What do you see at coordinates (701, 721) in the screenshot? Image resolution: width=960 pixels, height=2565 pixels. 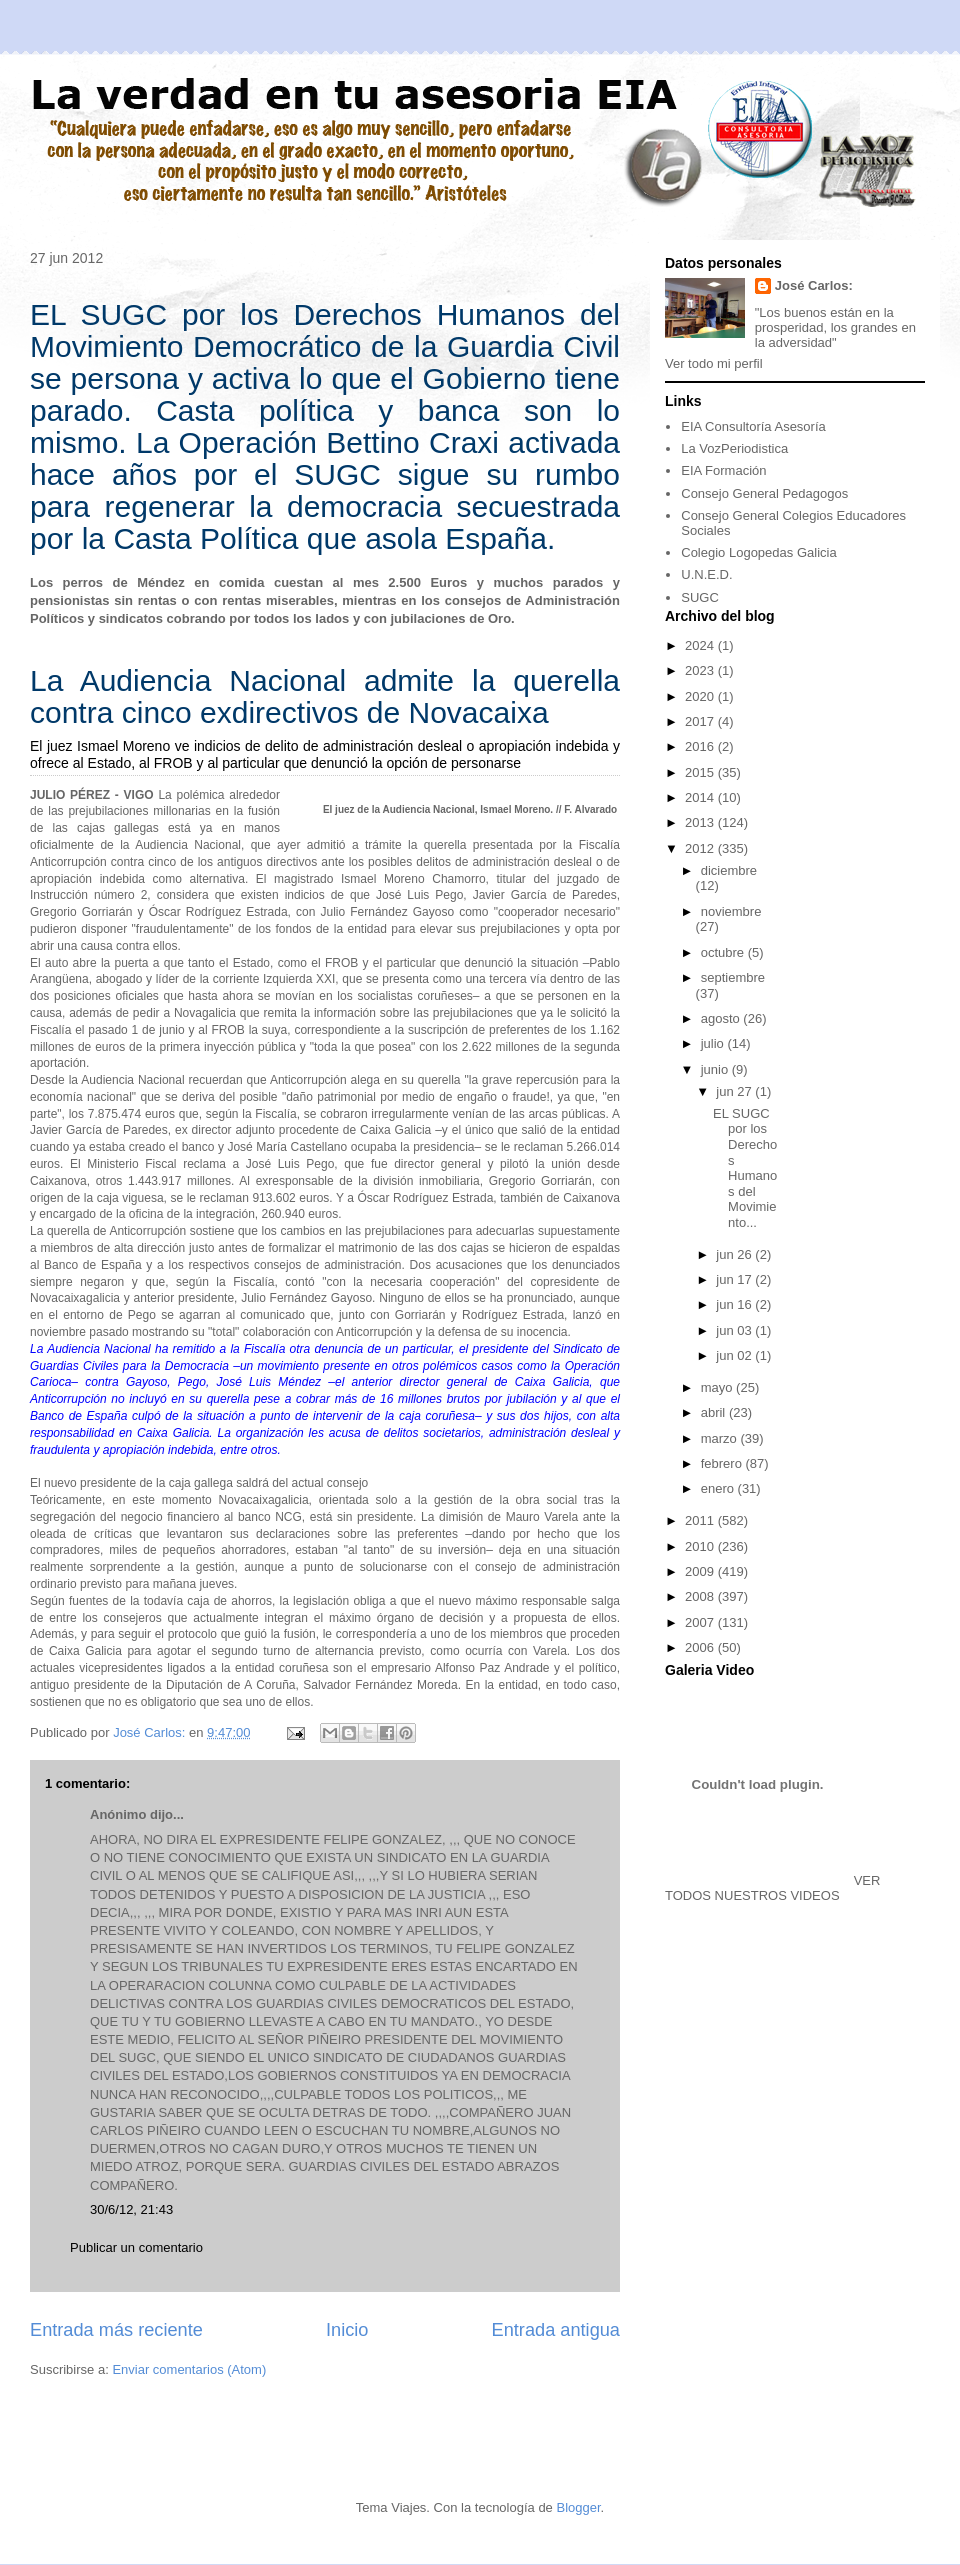 I see `2017` at bounding box center [701, 721].